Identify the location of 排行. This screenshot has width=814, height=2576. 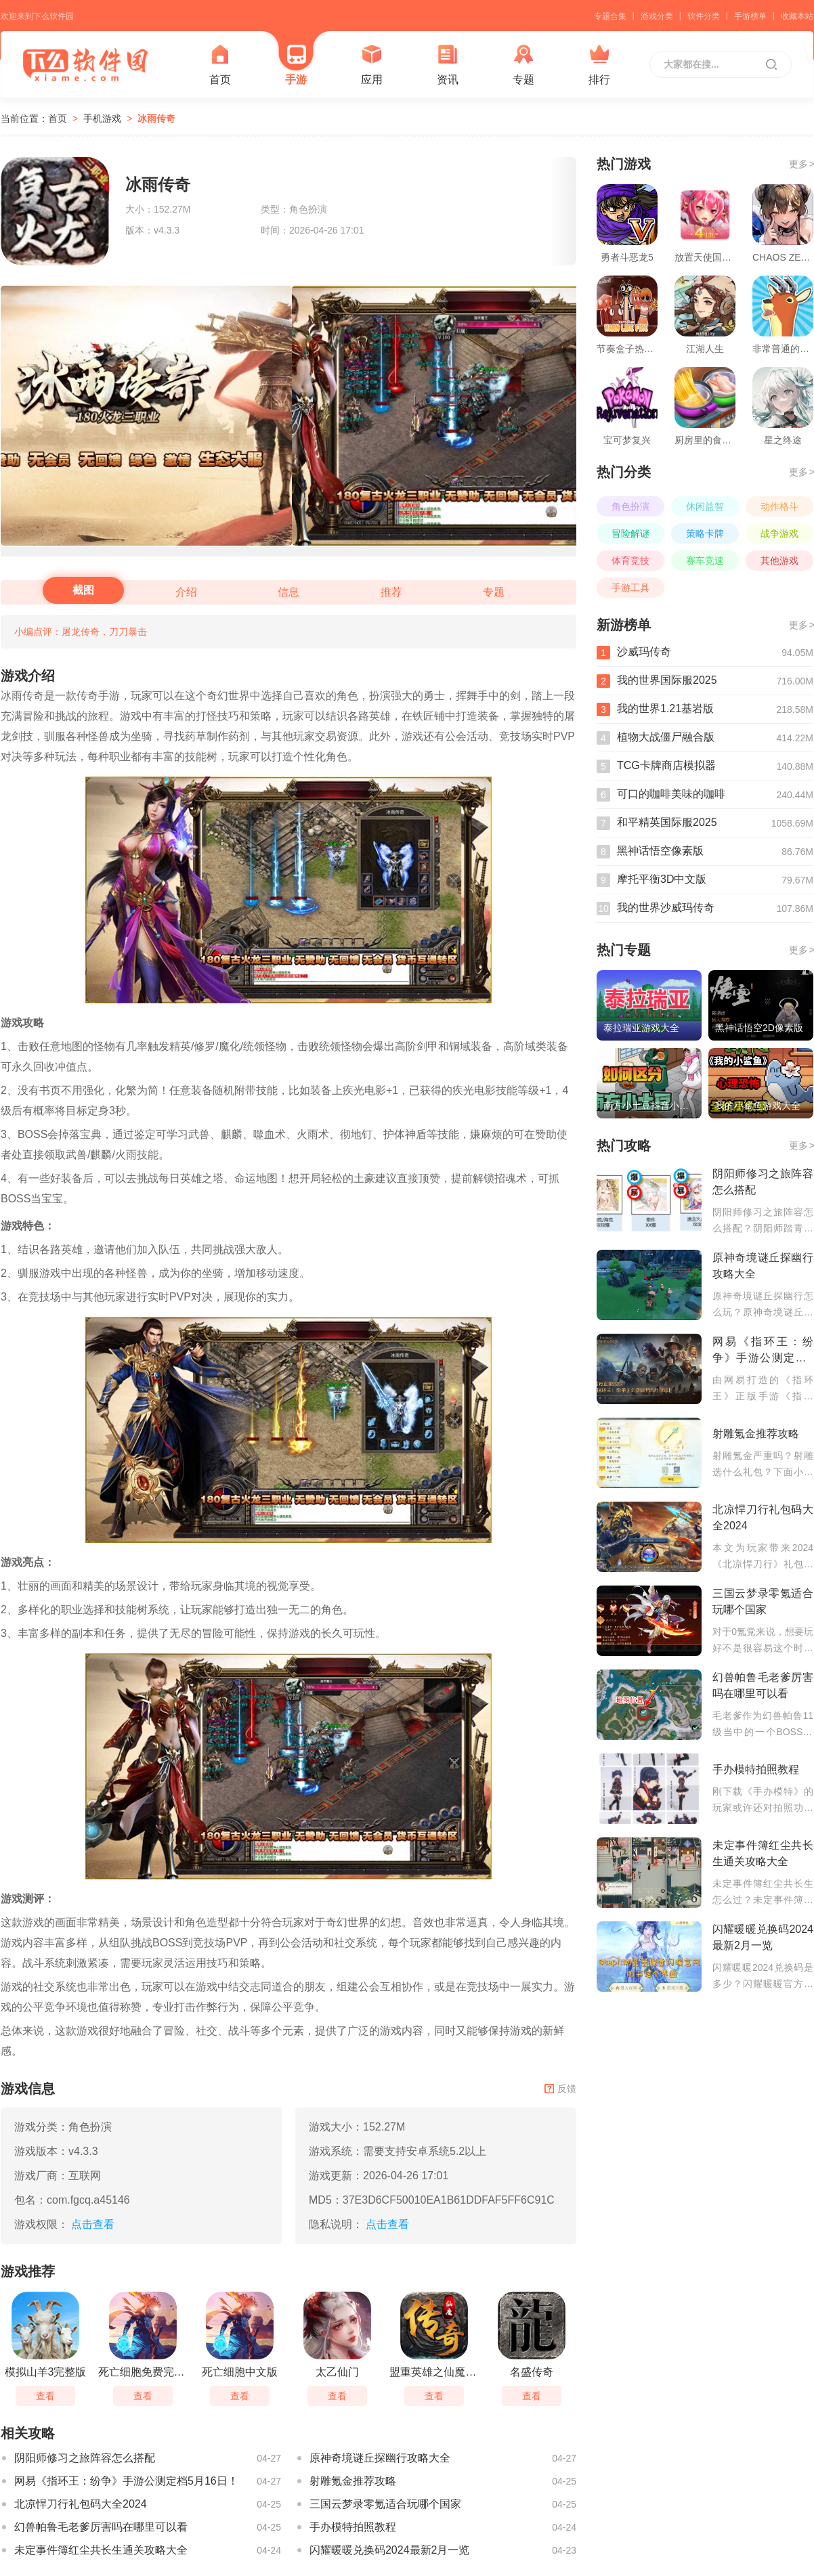
(599, 64).